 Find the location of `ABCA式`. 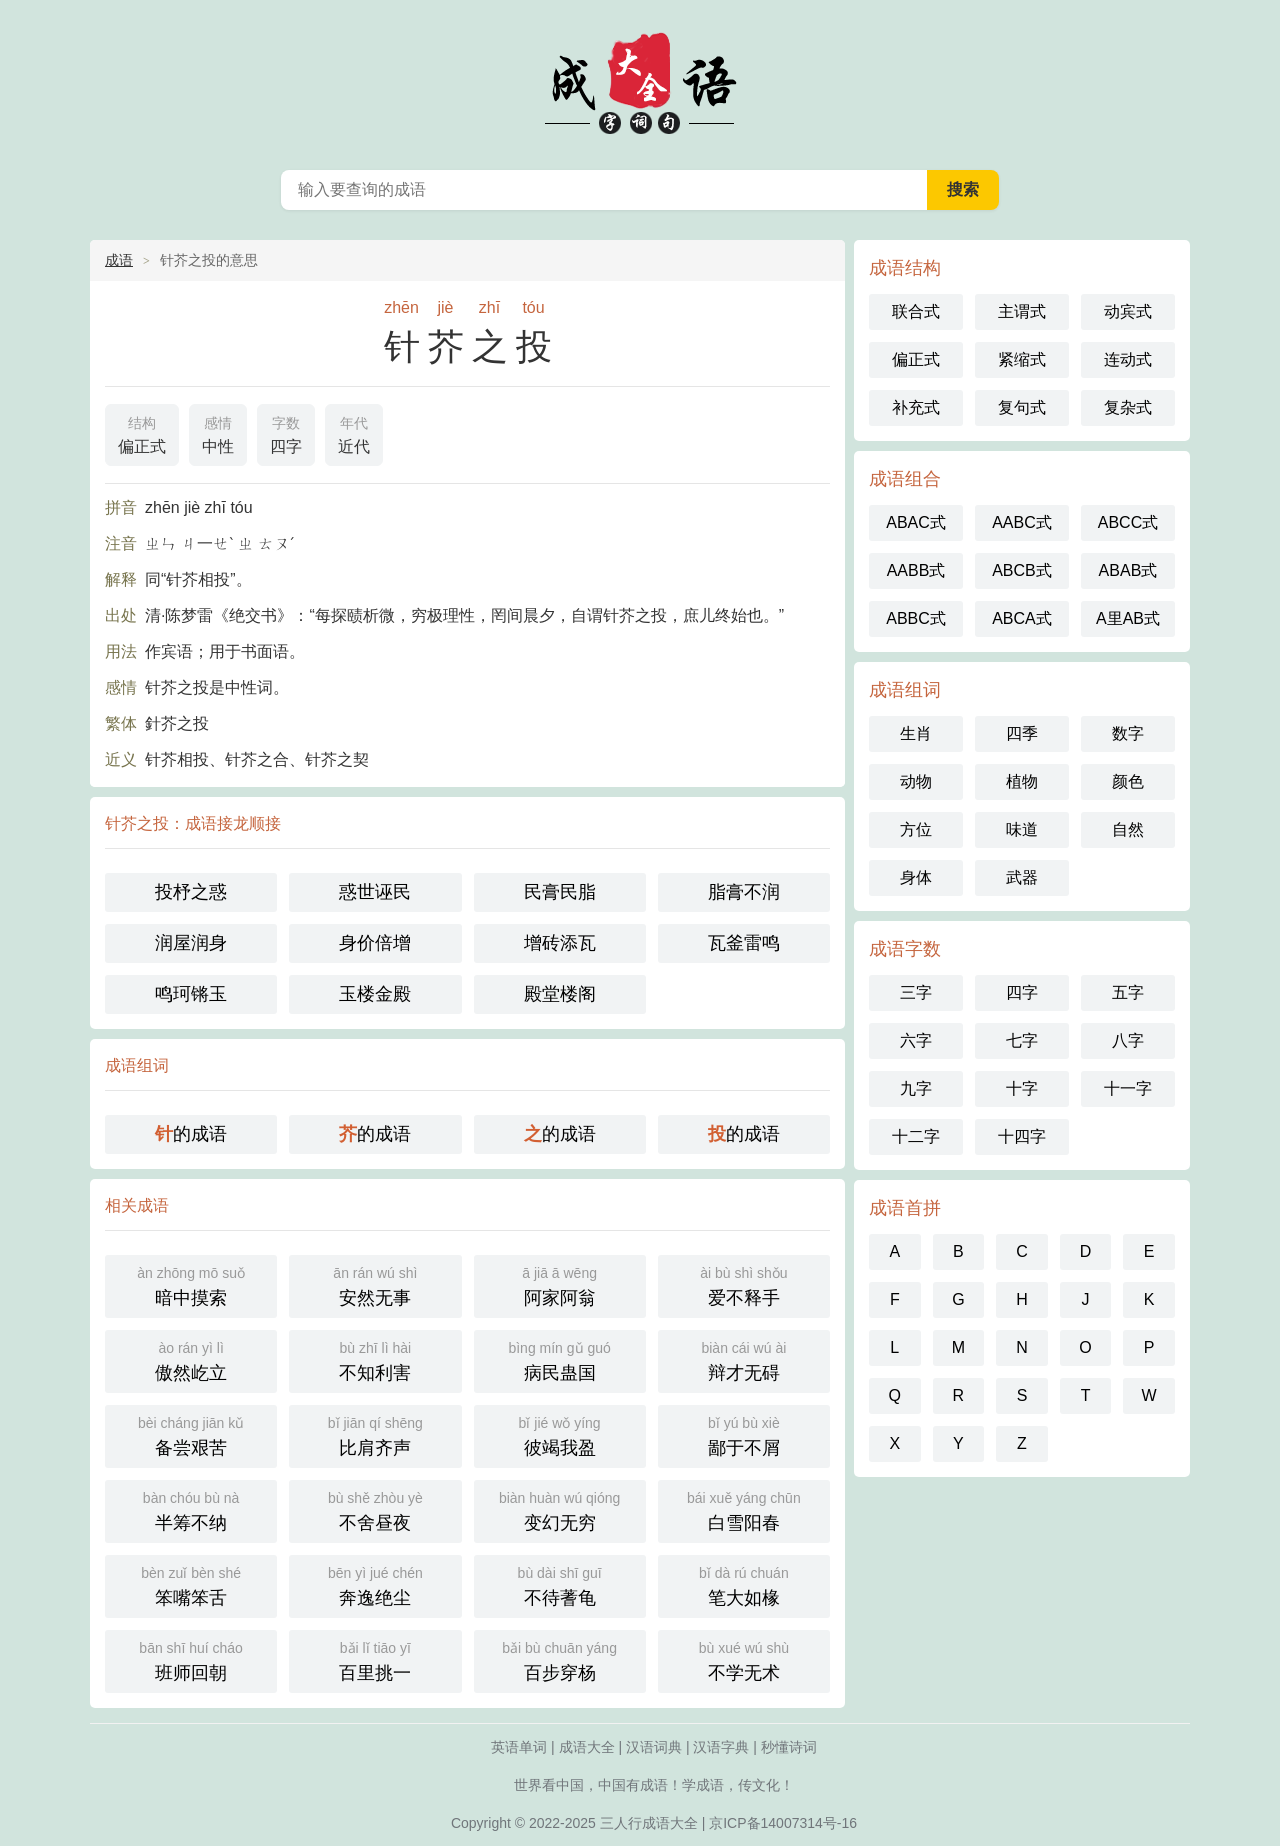

ABCA式 is located at coordinates (1022, 618).